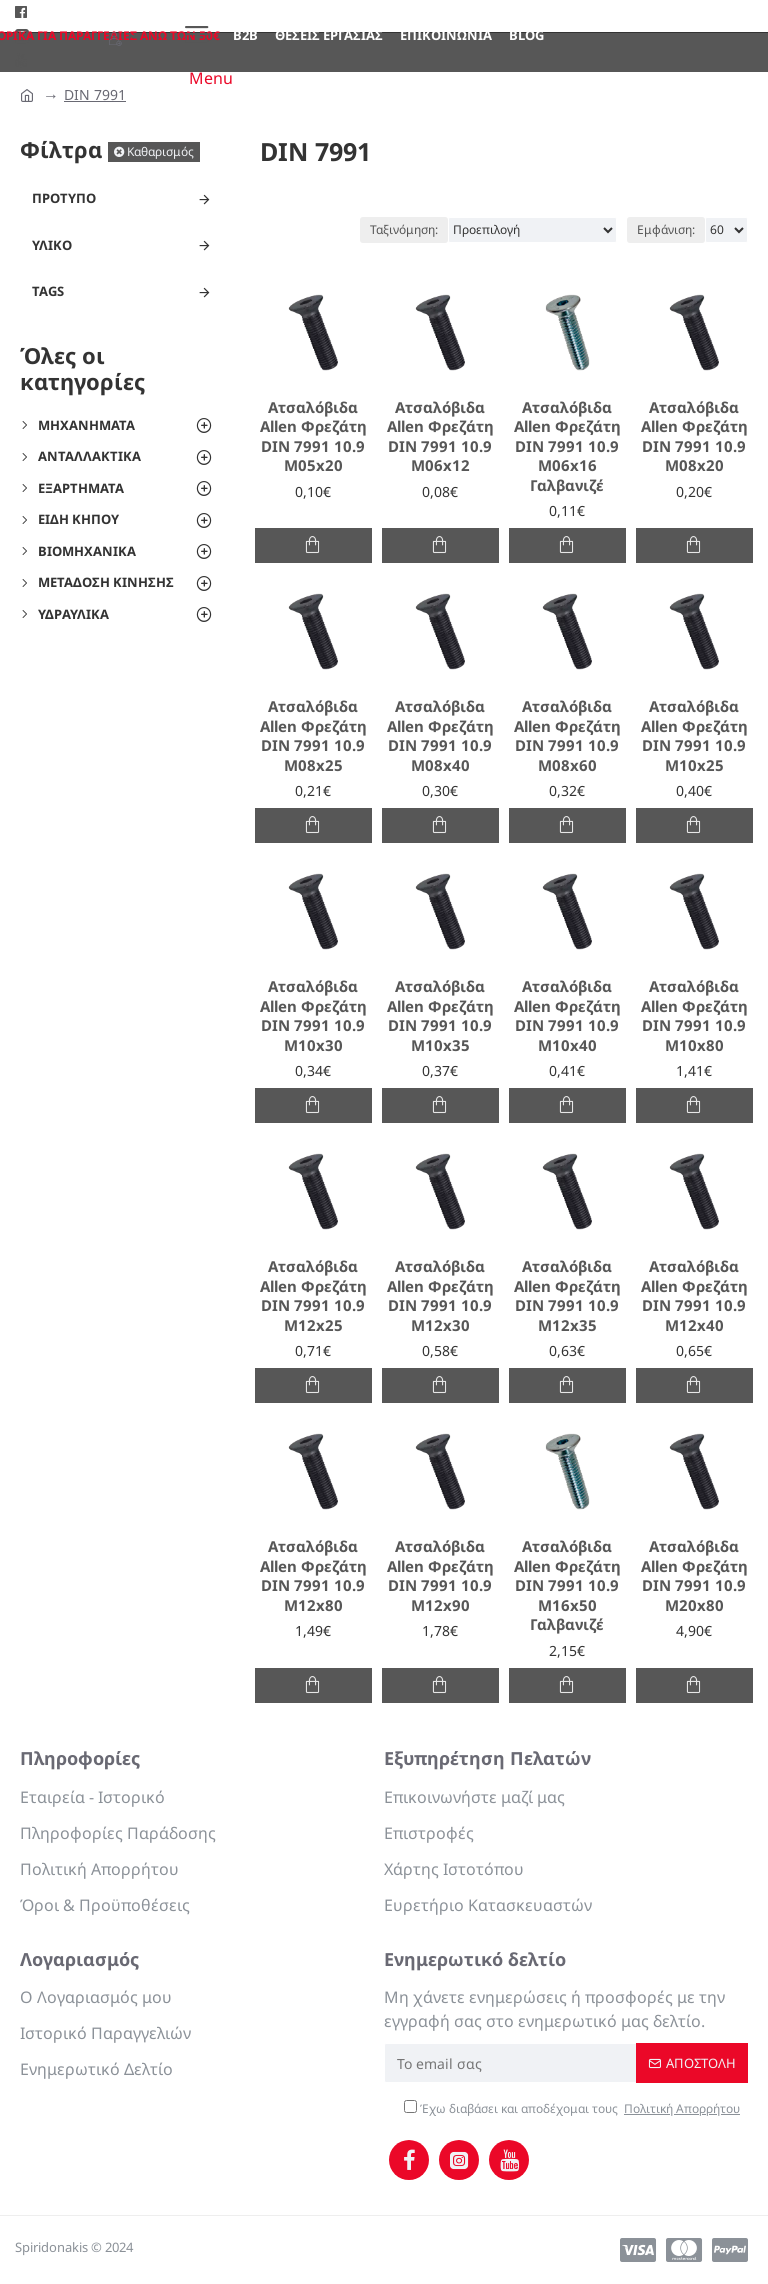  I want to click on Ατσαλόβιδα Allen Φρεζάτη DIN 7991 10.9 M12x90, so click(440, 1576).